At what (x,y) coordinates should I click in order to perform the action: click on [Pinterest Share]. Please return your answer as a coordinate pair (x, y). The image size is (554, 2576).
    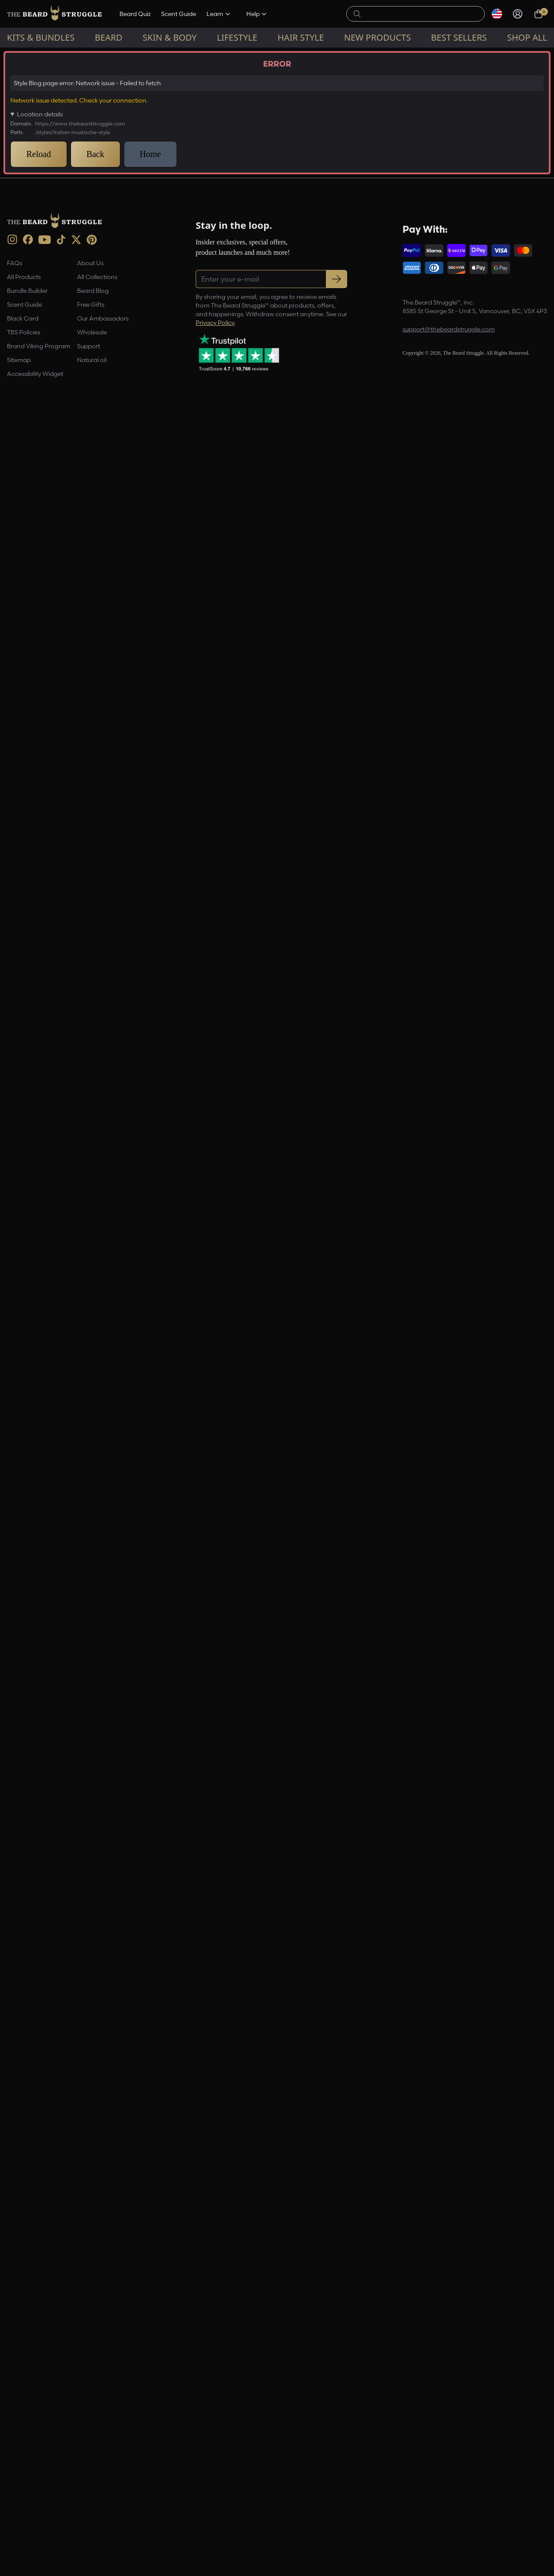
    Looking at the image, I should click on (326, 2231).